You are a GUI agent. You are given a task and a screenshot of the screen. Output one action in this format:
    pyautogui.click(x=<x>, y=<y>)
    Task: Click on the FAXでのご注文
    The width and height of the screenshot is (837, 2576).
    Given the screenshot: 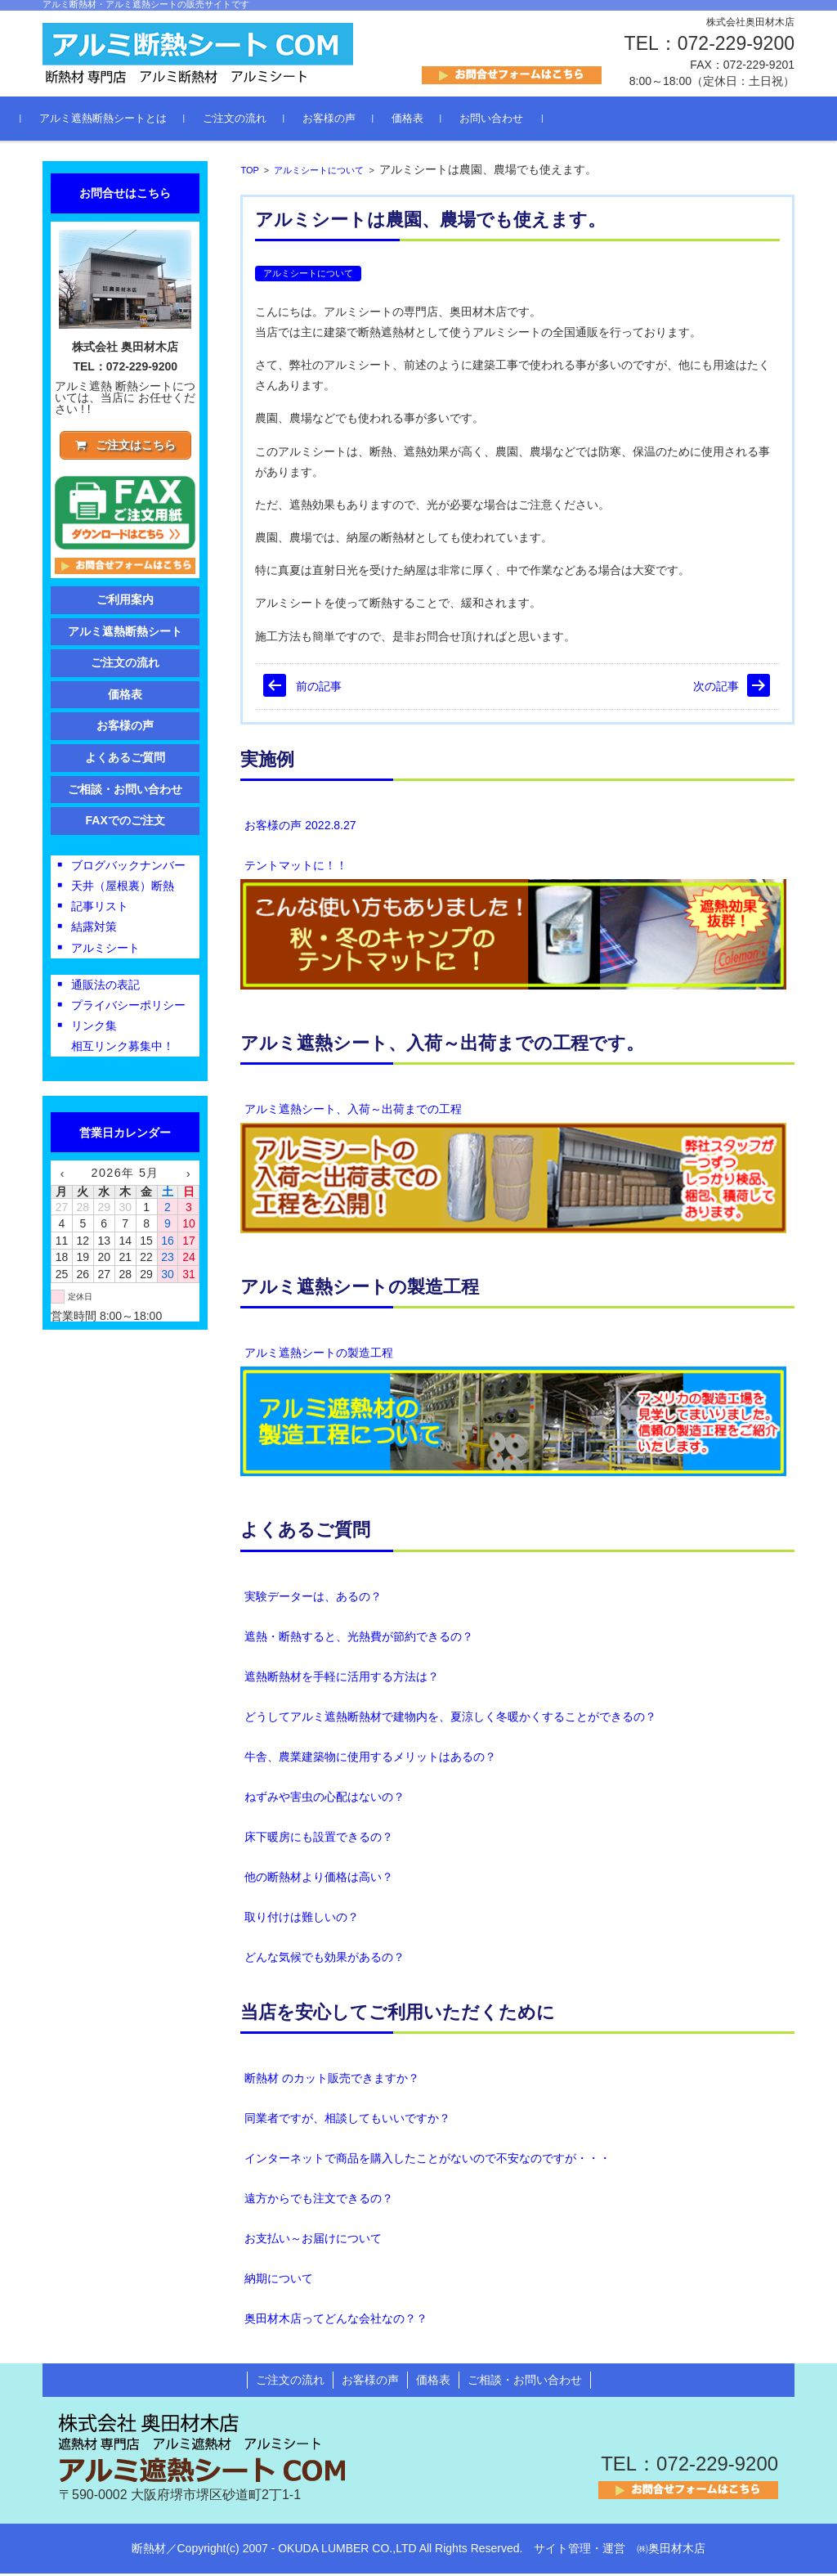 What is the action you would take?
    pyautogui.click(x=125, y=825)
    